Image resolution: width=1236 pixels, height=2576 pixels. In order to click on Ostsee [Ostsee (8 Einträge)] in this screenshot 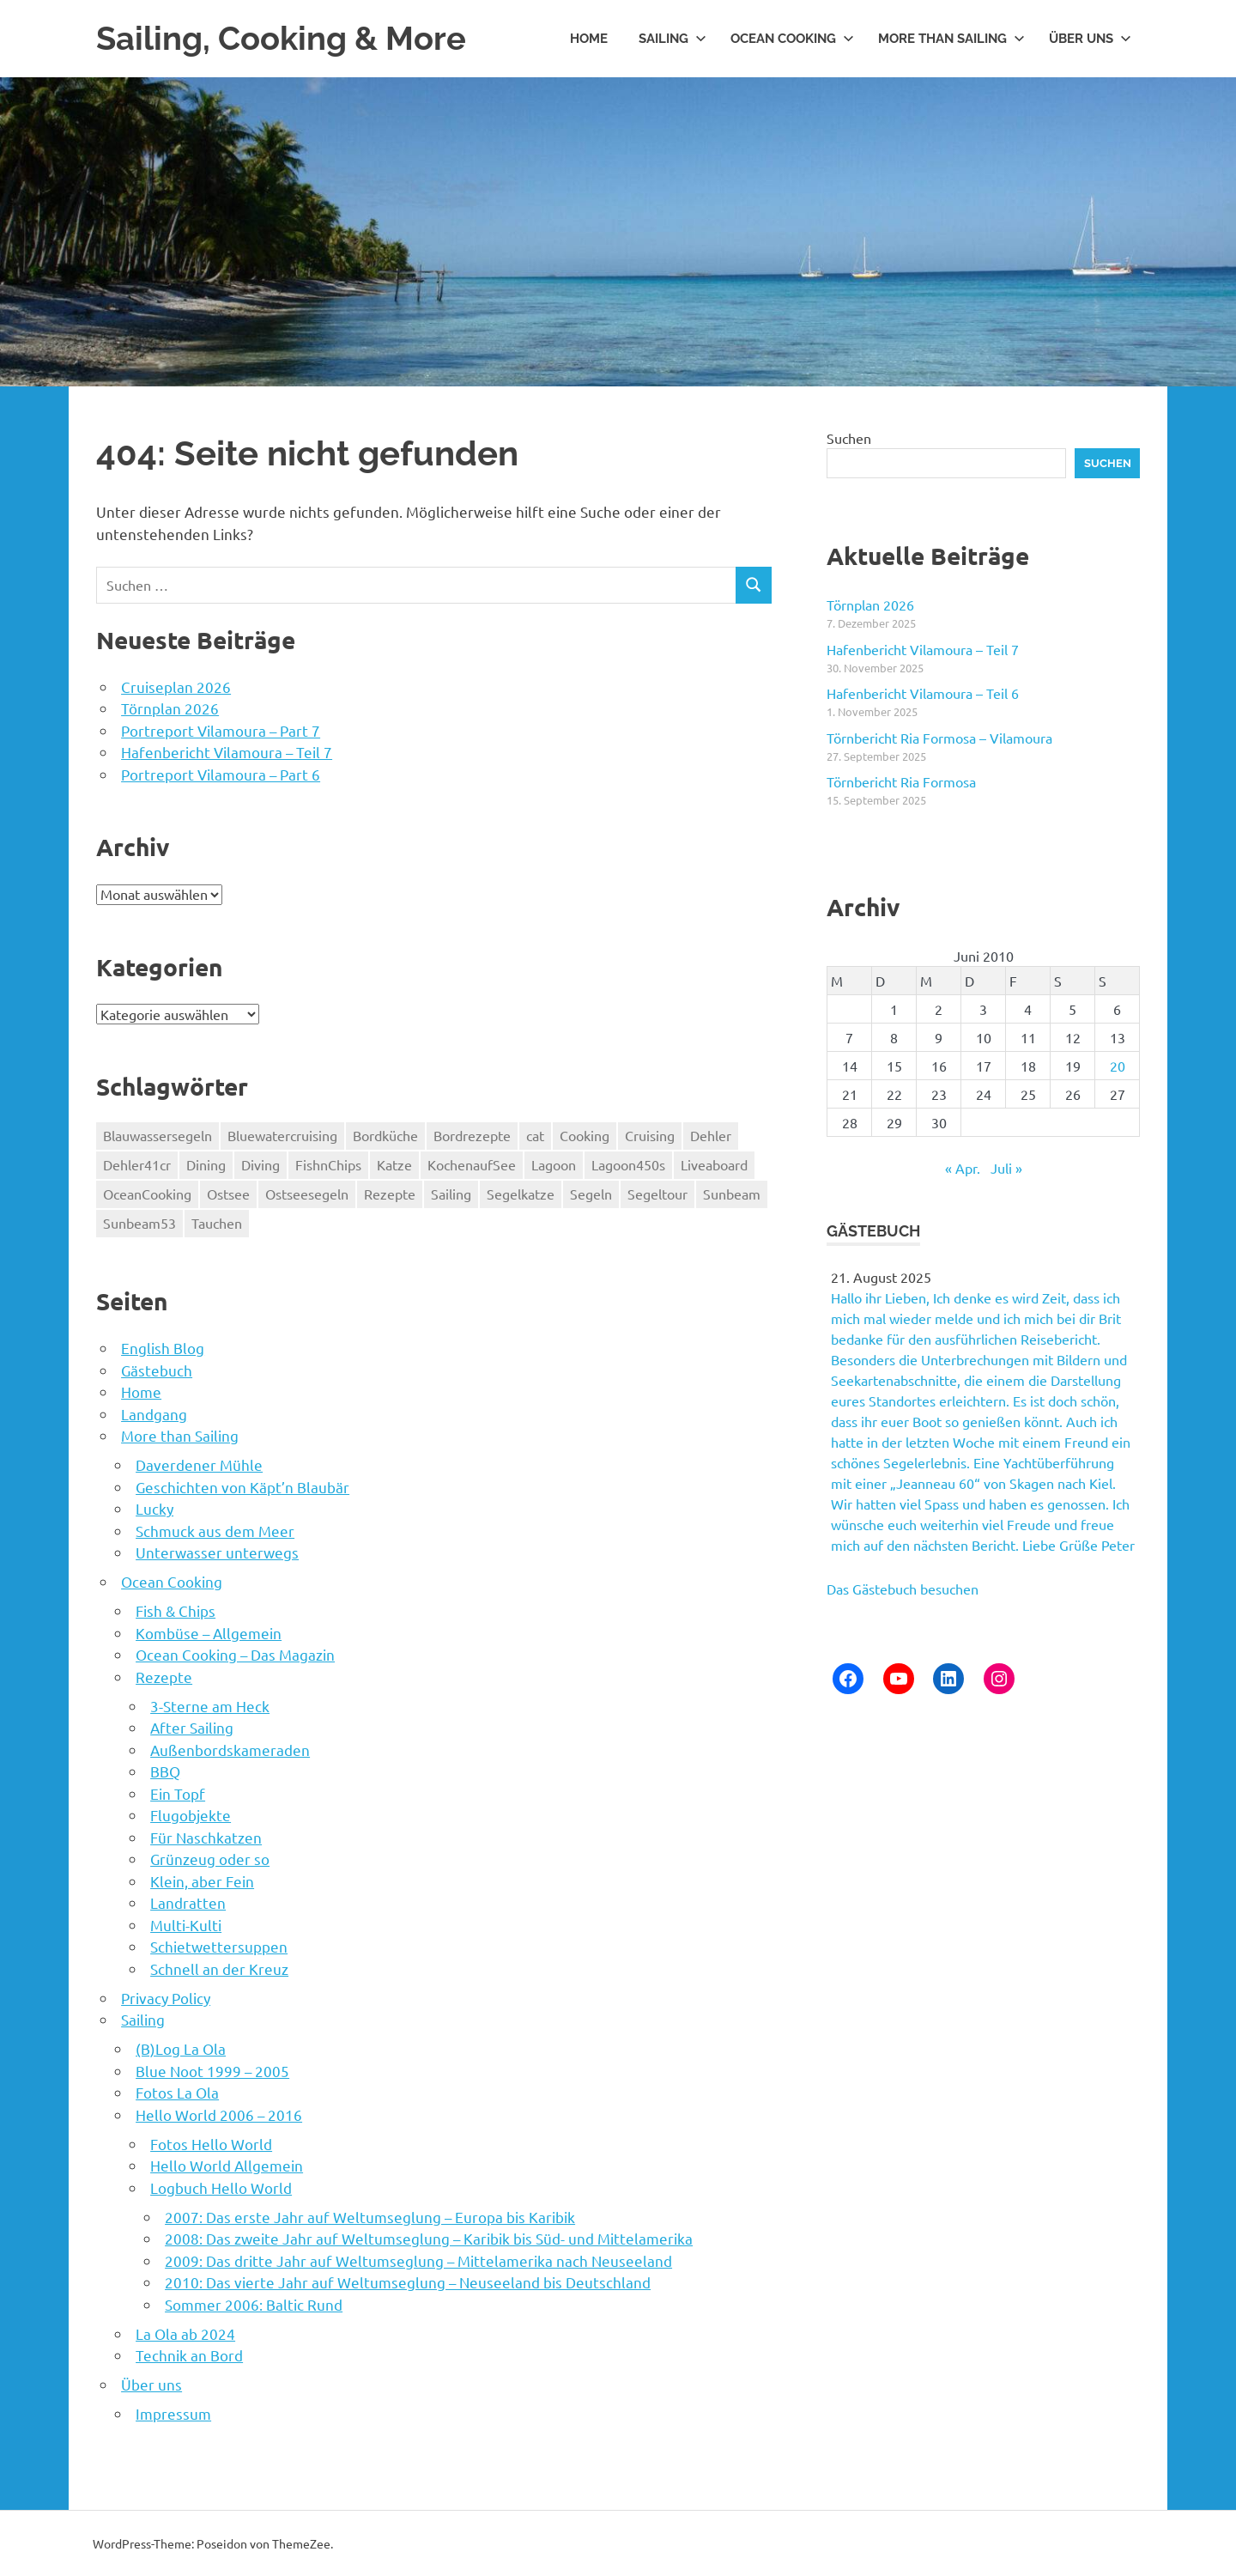, I will do `click(228, 1192)`.